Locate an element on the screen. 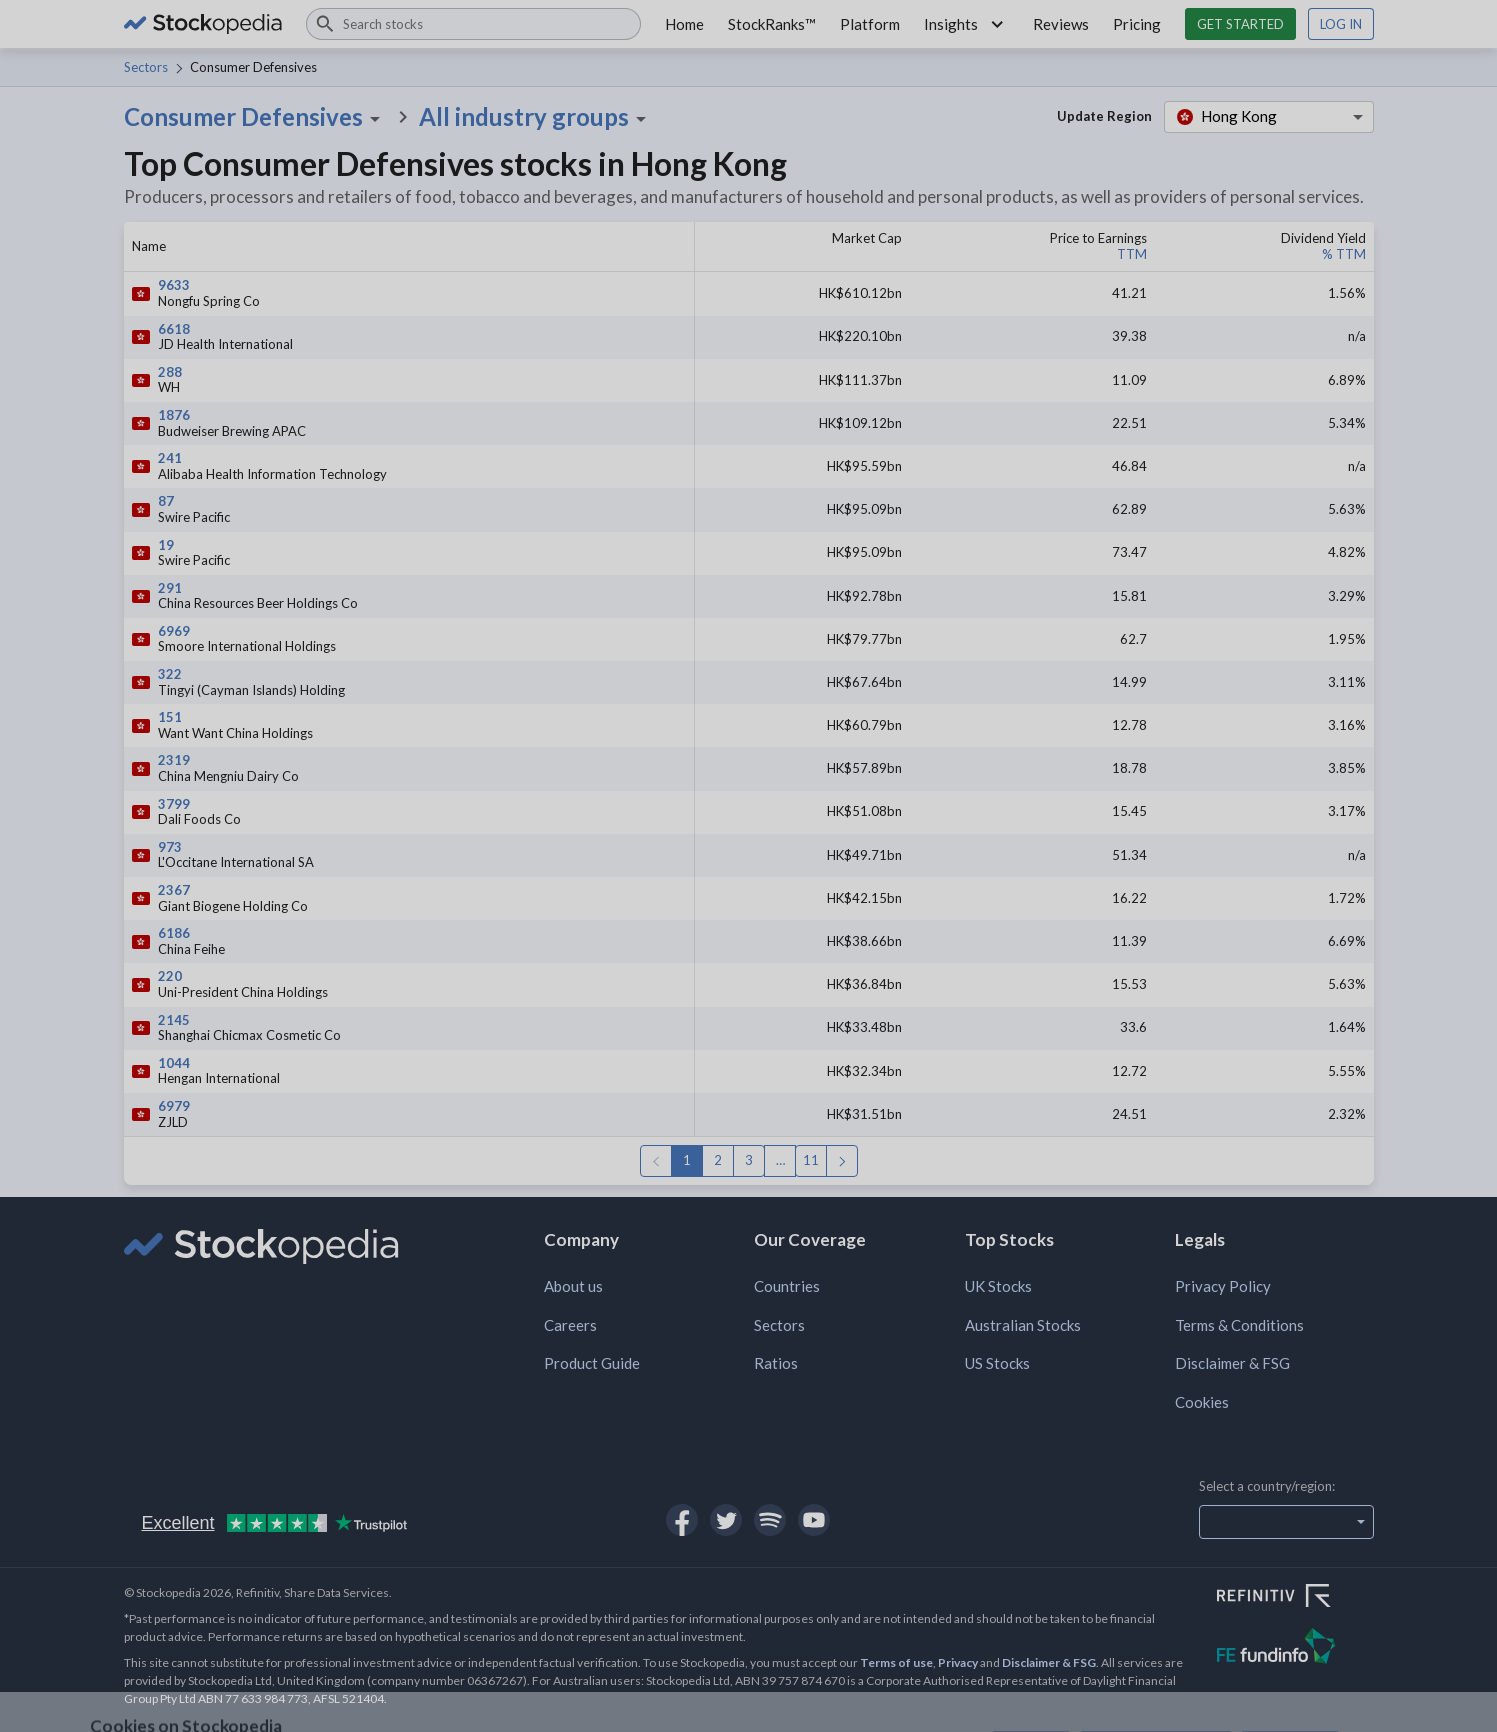  Log in is located at coordinates (1341, 24).